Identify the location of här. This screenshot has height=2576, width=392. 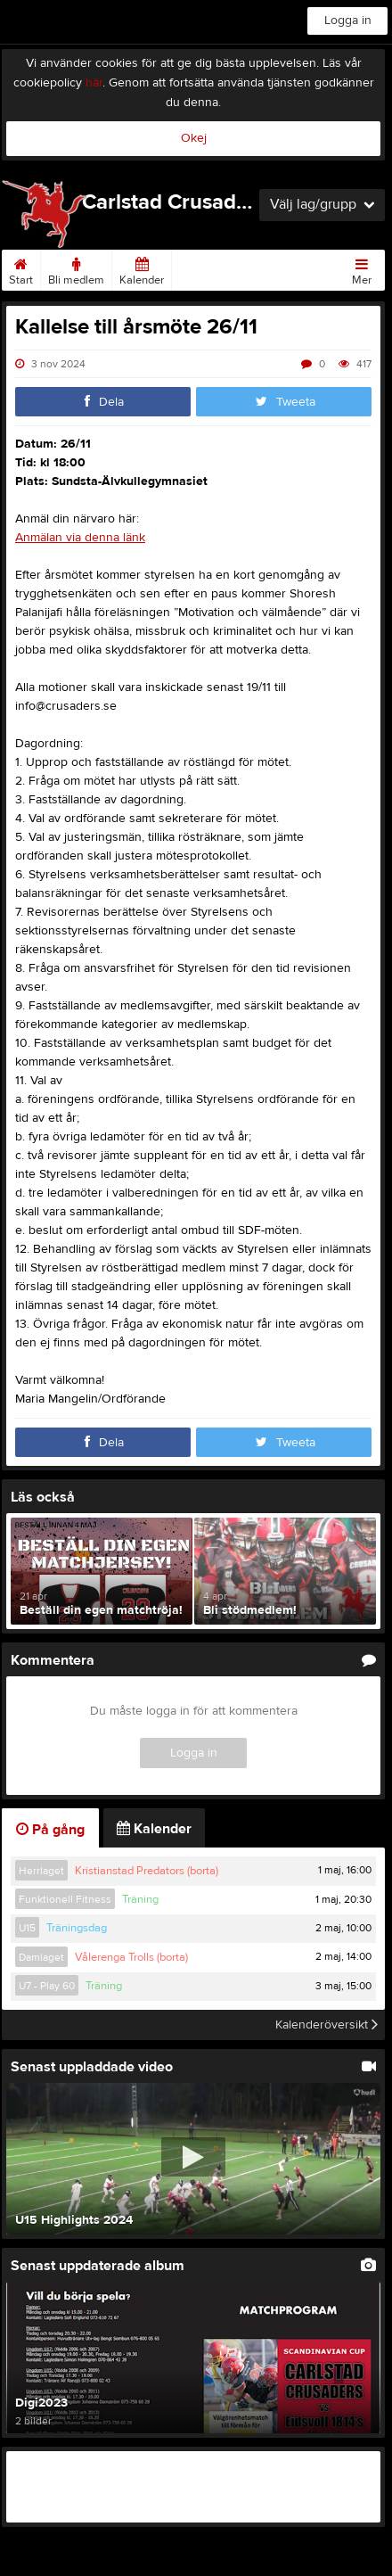
(94, 83).